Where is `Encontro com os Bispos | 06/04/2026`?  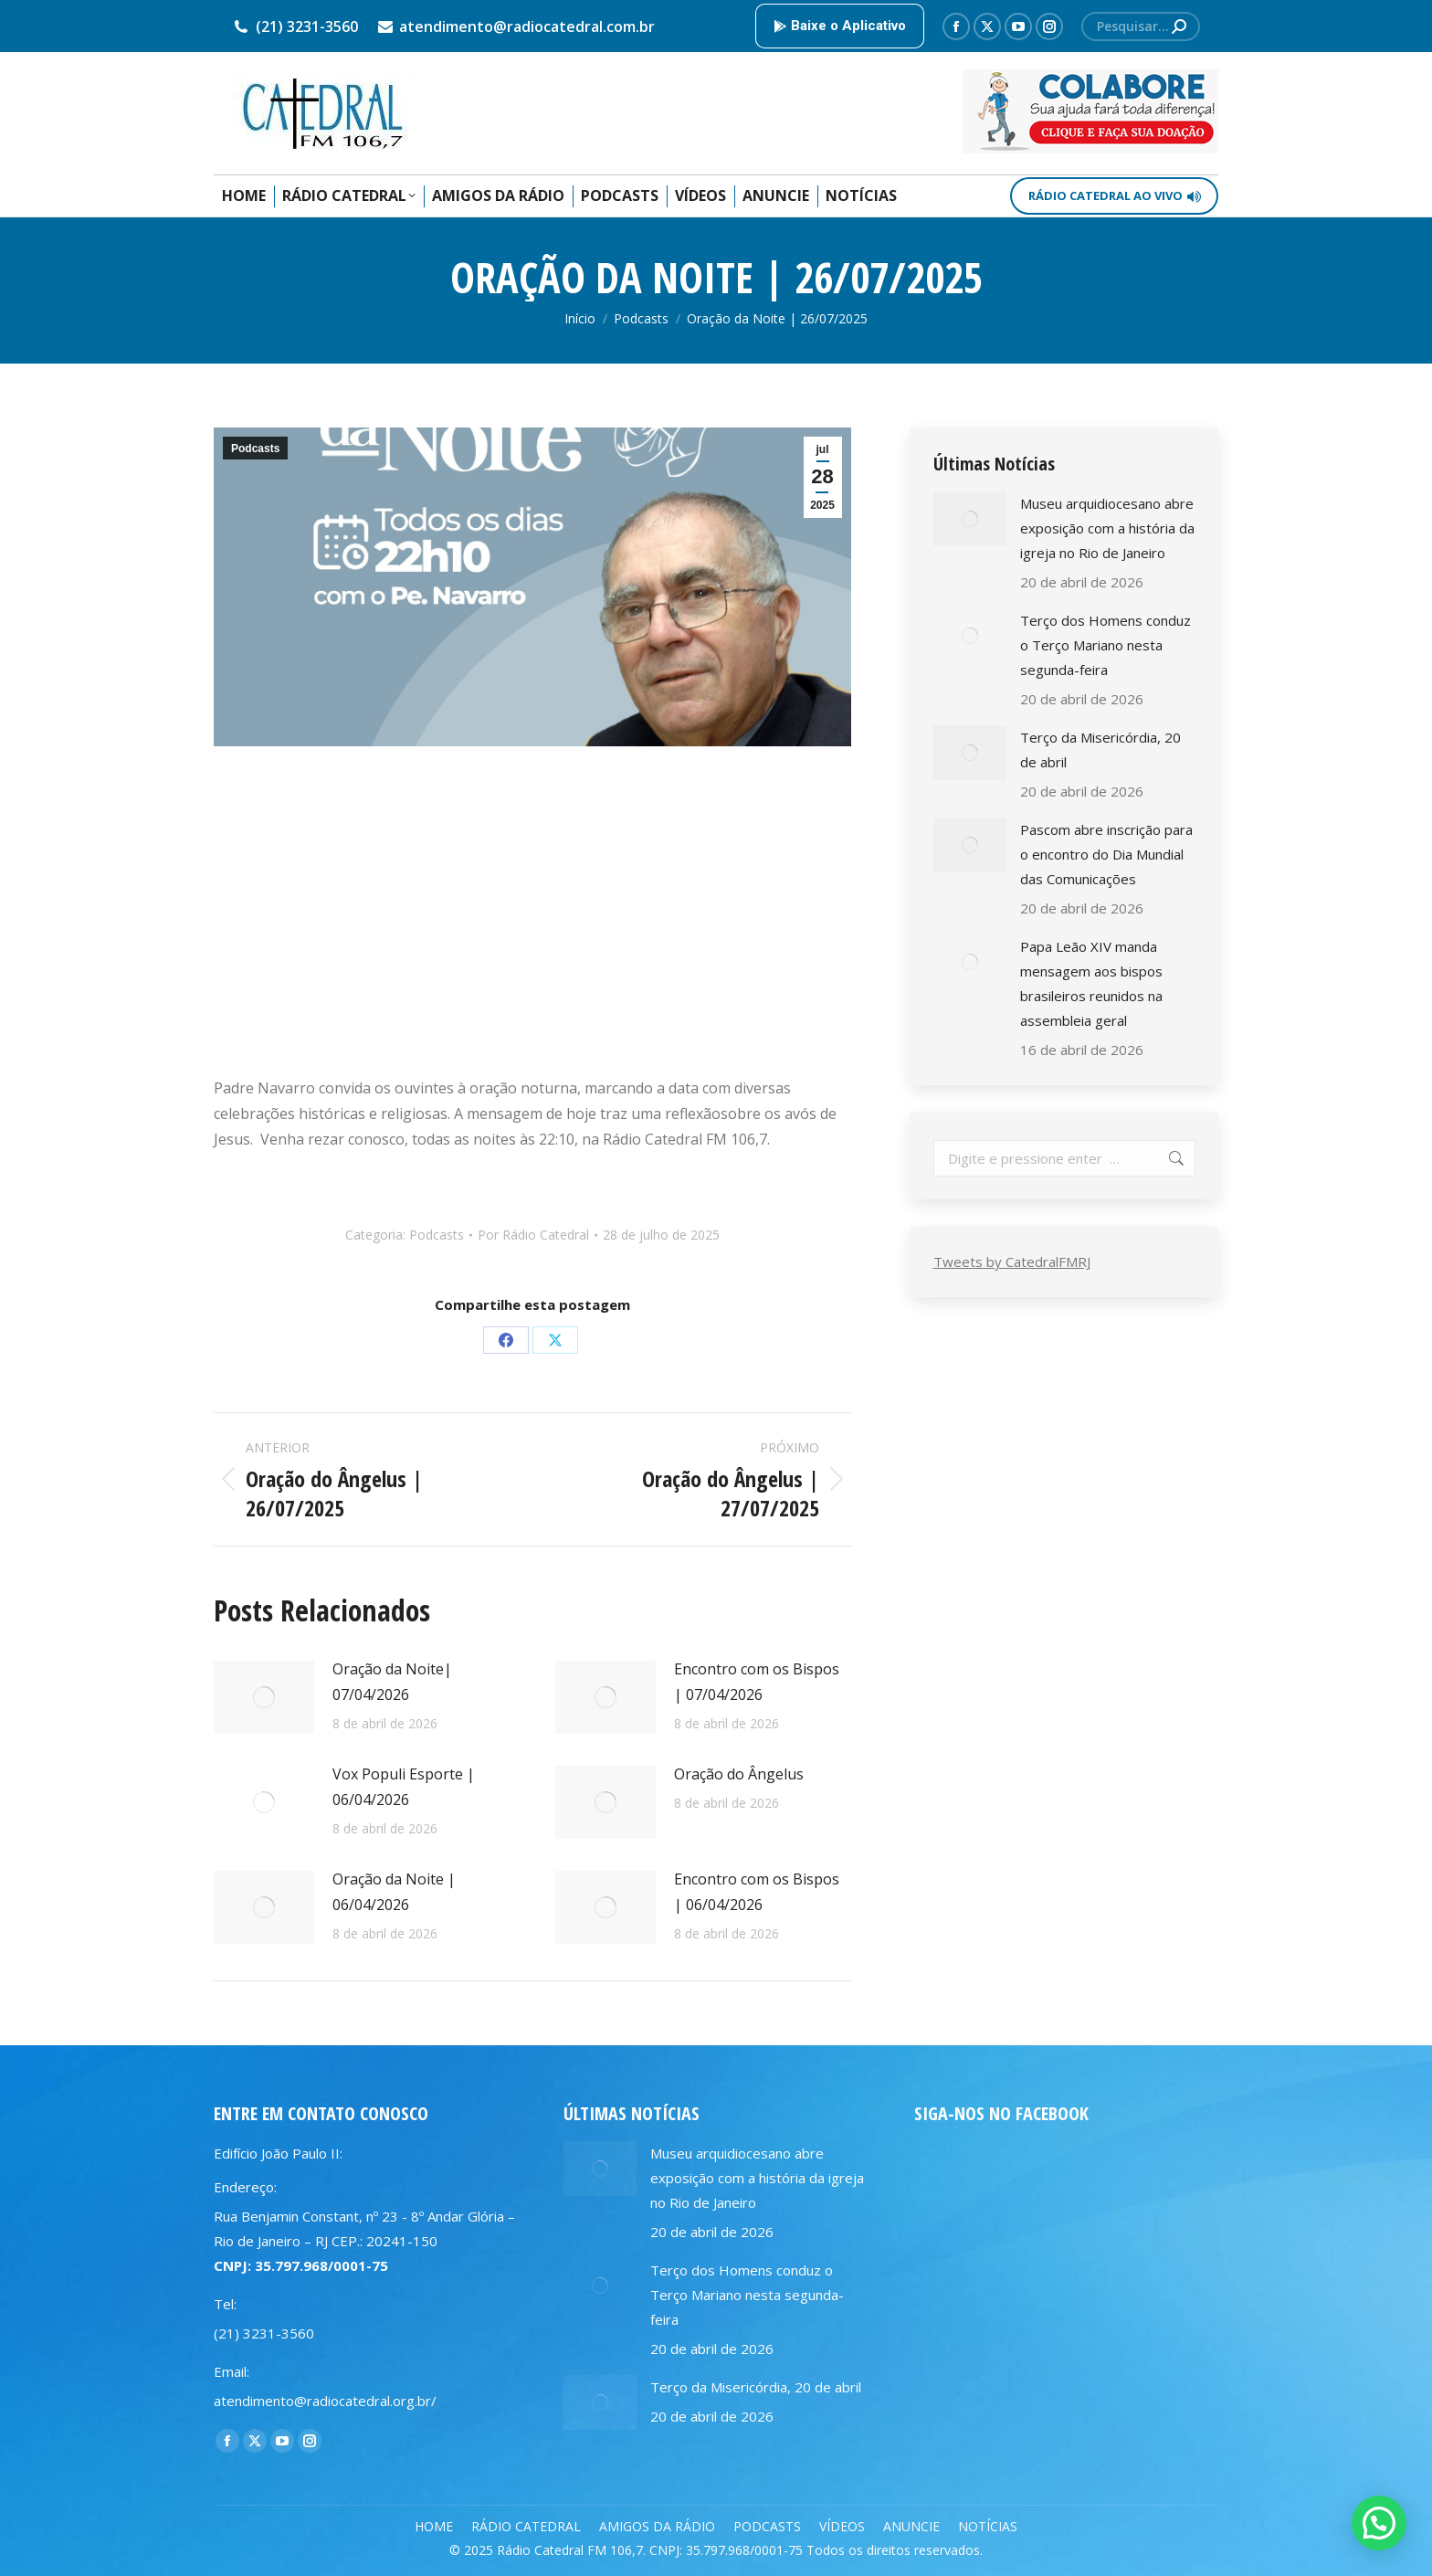 Encontro com os Bispos | 06/04/2026 is located at coordinates (756, 1892).